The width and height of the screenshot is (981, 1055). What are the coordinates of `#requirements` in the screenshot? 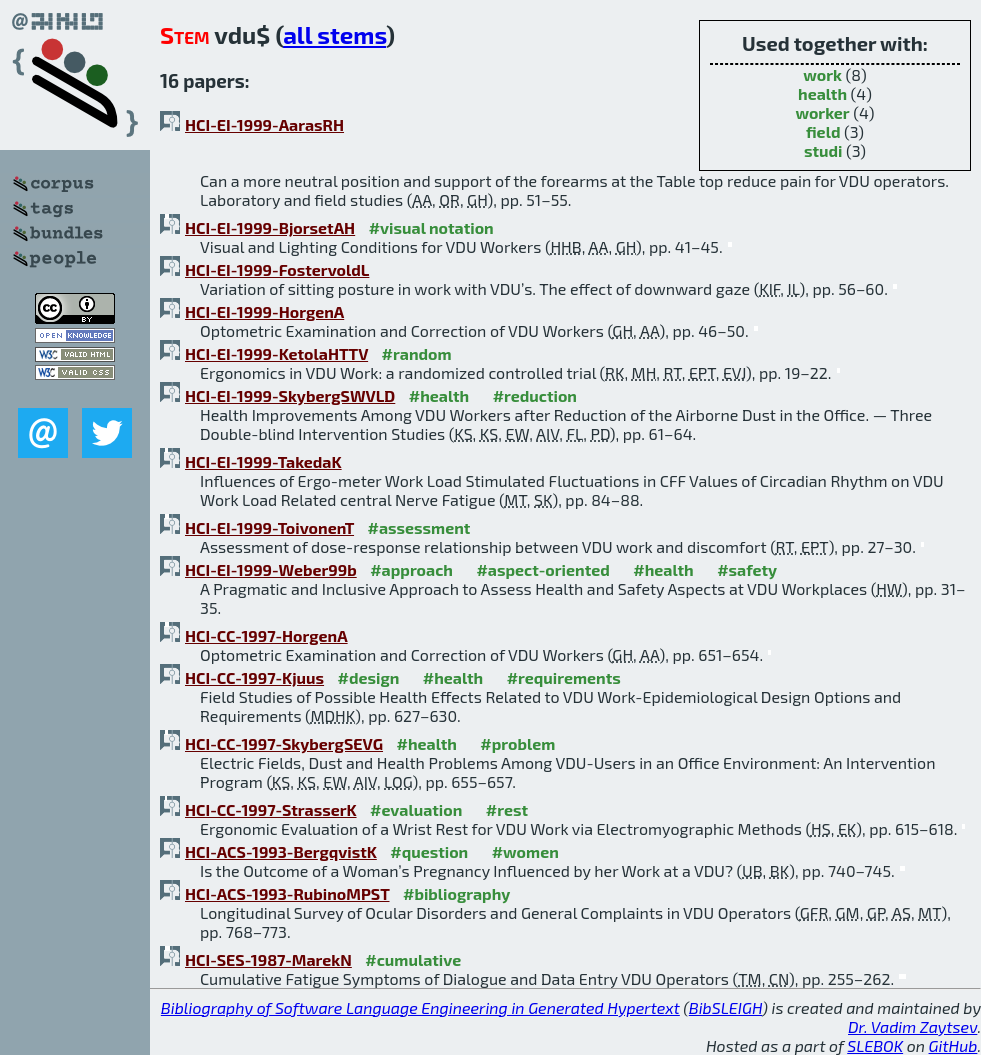 It's located at (564, 677).